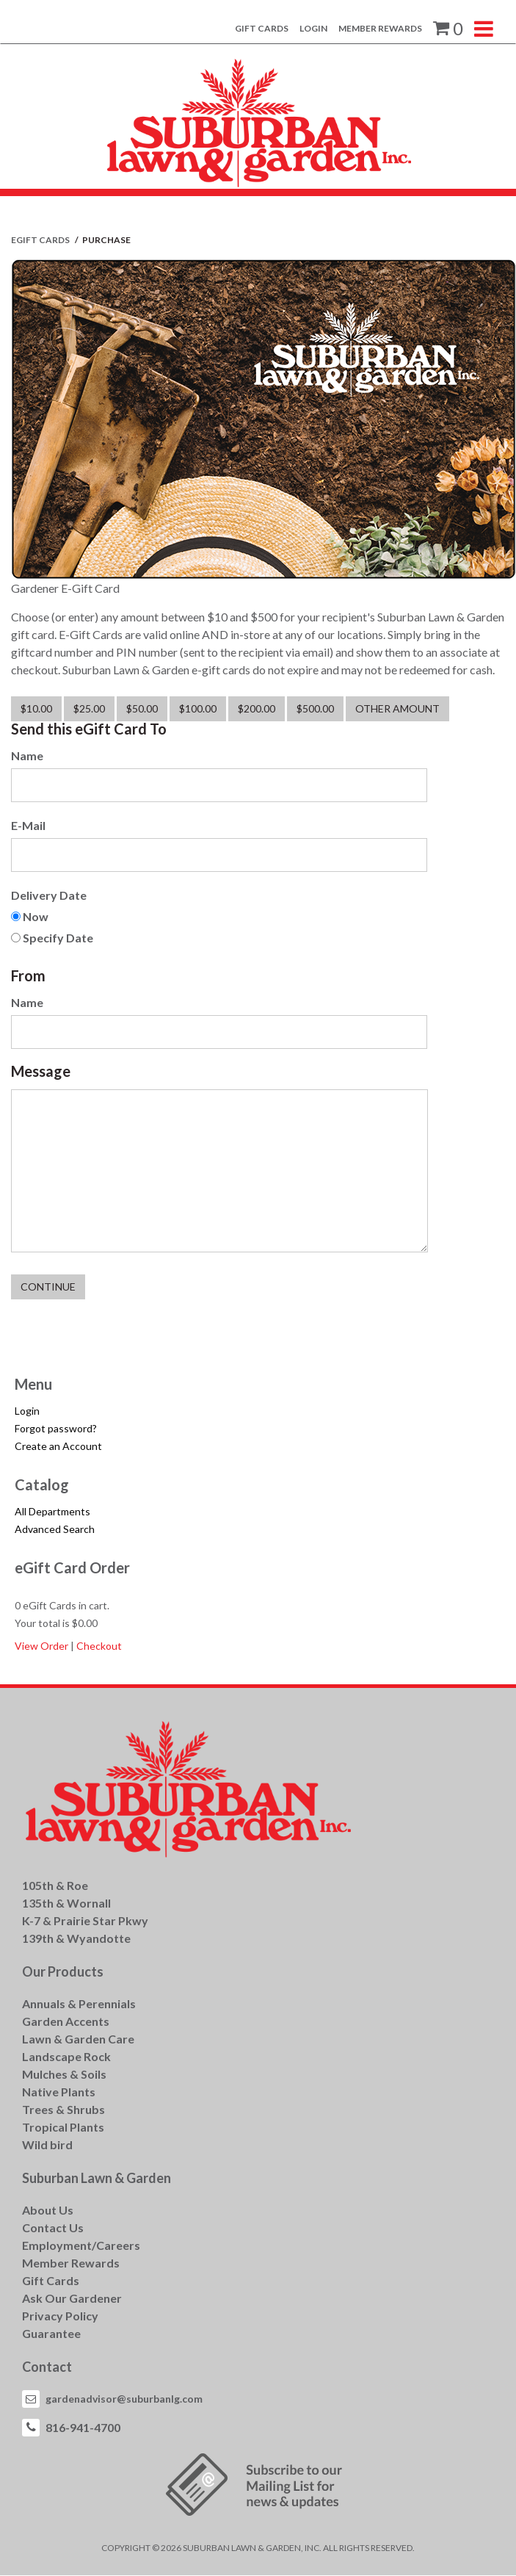 The height and width of the screenshot is (2576, 516). What do you see at coordinates (41, 1645) in the screenshot?
I see `View Order` at bounding box center [41, 1645].